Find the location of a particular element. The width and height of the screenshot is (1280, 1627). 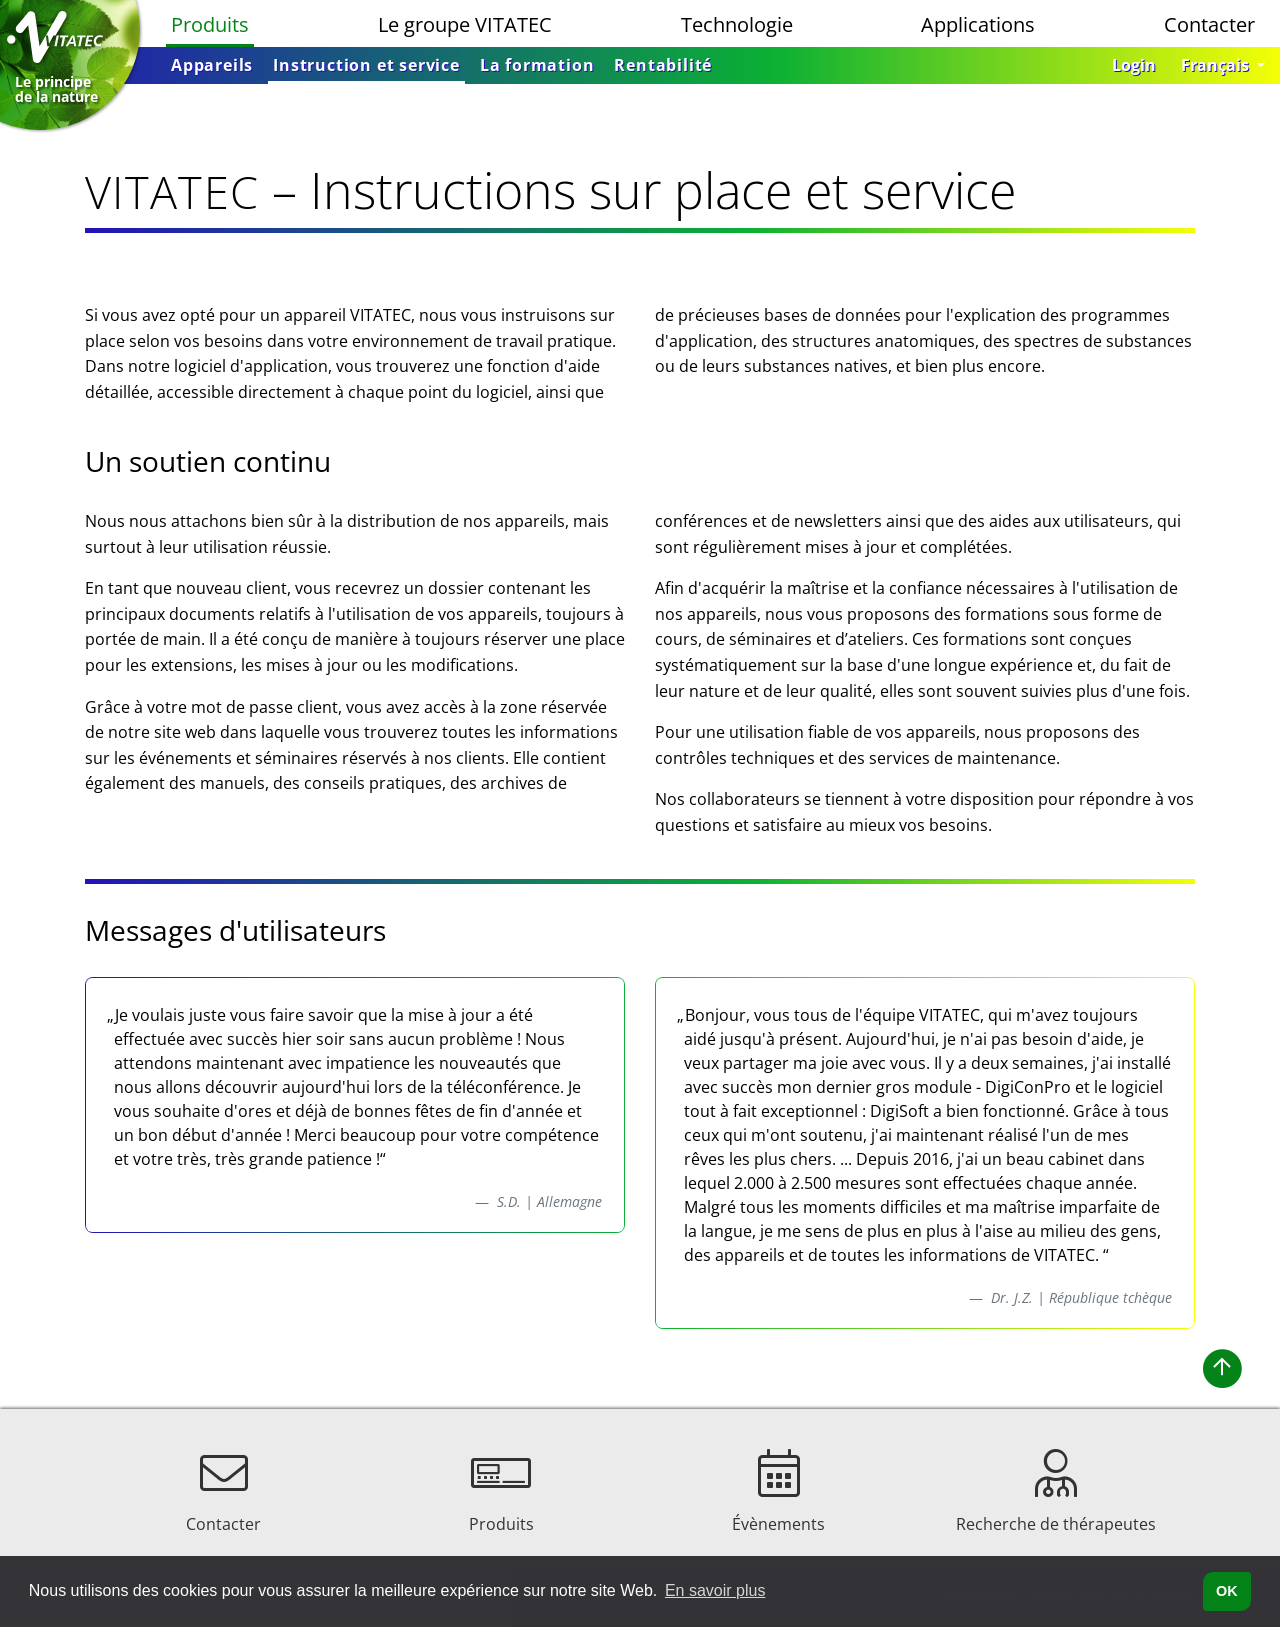

Applications [menuitem] is located at coordinates (978, 24).